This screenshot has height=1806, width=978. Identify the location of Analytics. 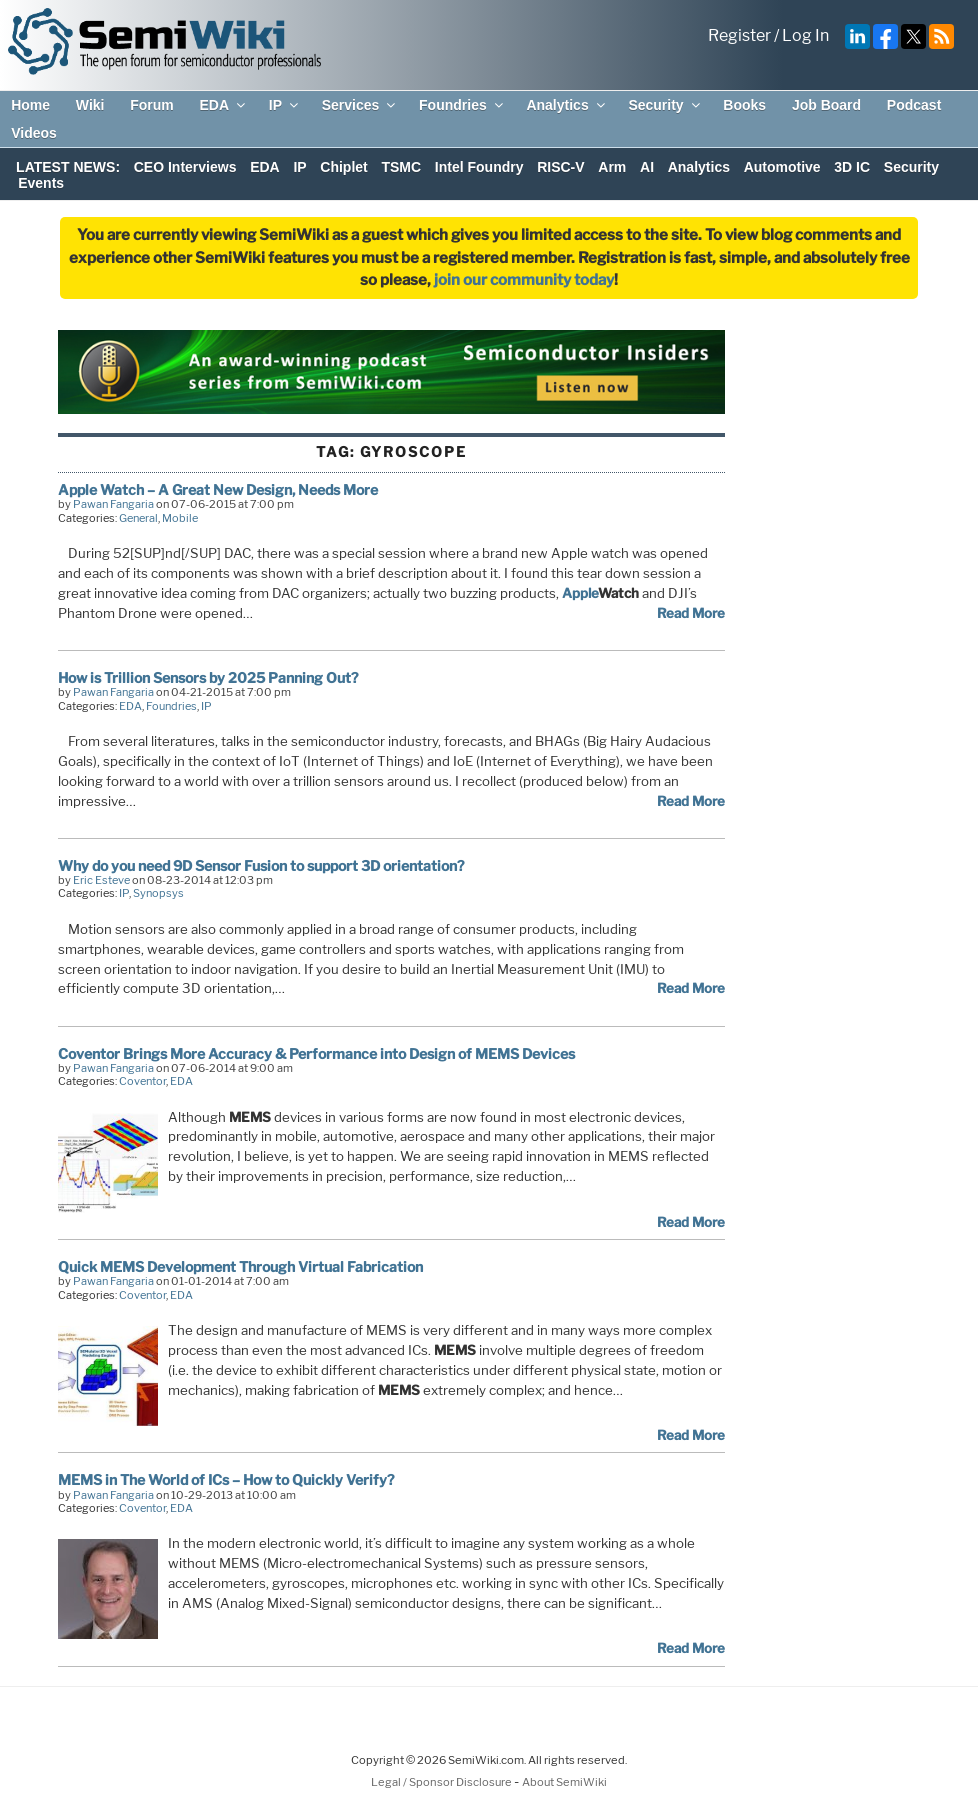
(566, 105).